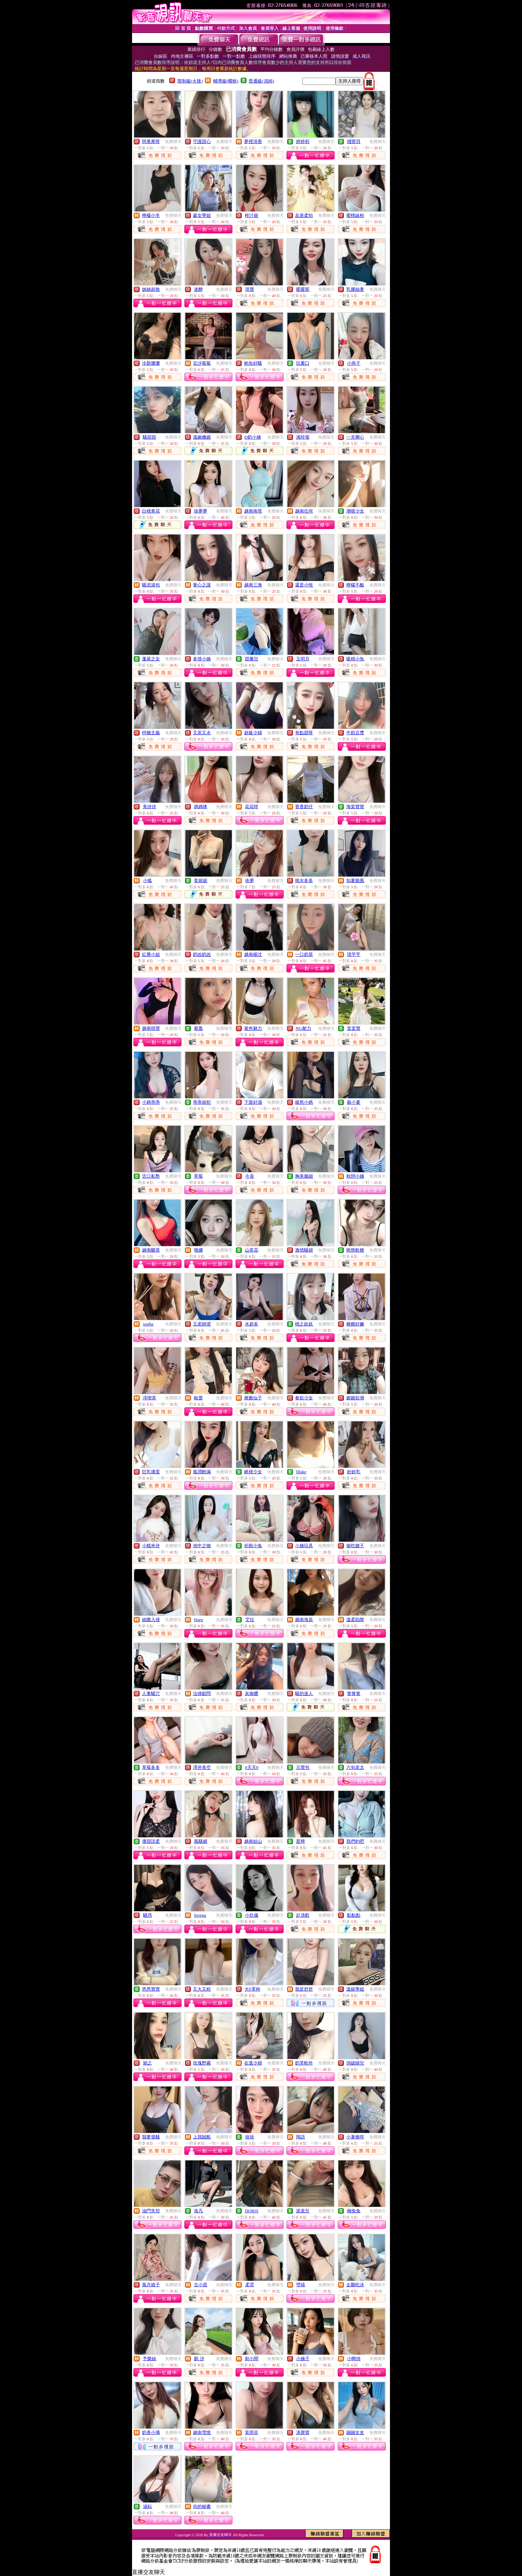 This screenshot has width=522, height=2576. Describe the element at coordinates (249, 1176) in the screenshot. I see `今喜` at that location.